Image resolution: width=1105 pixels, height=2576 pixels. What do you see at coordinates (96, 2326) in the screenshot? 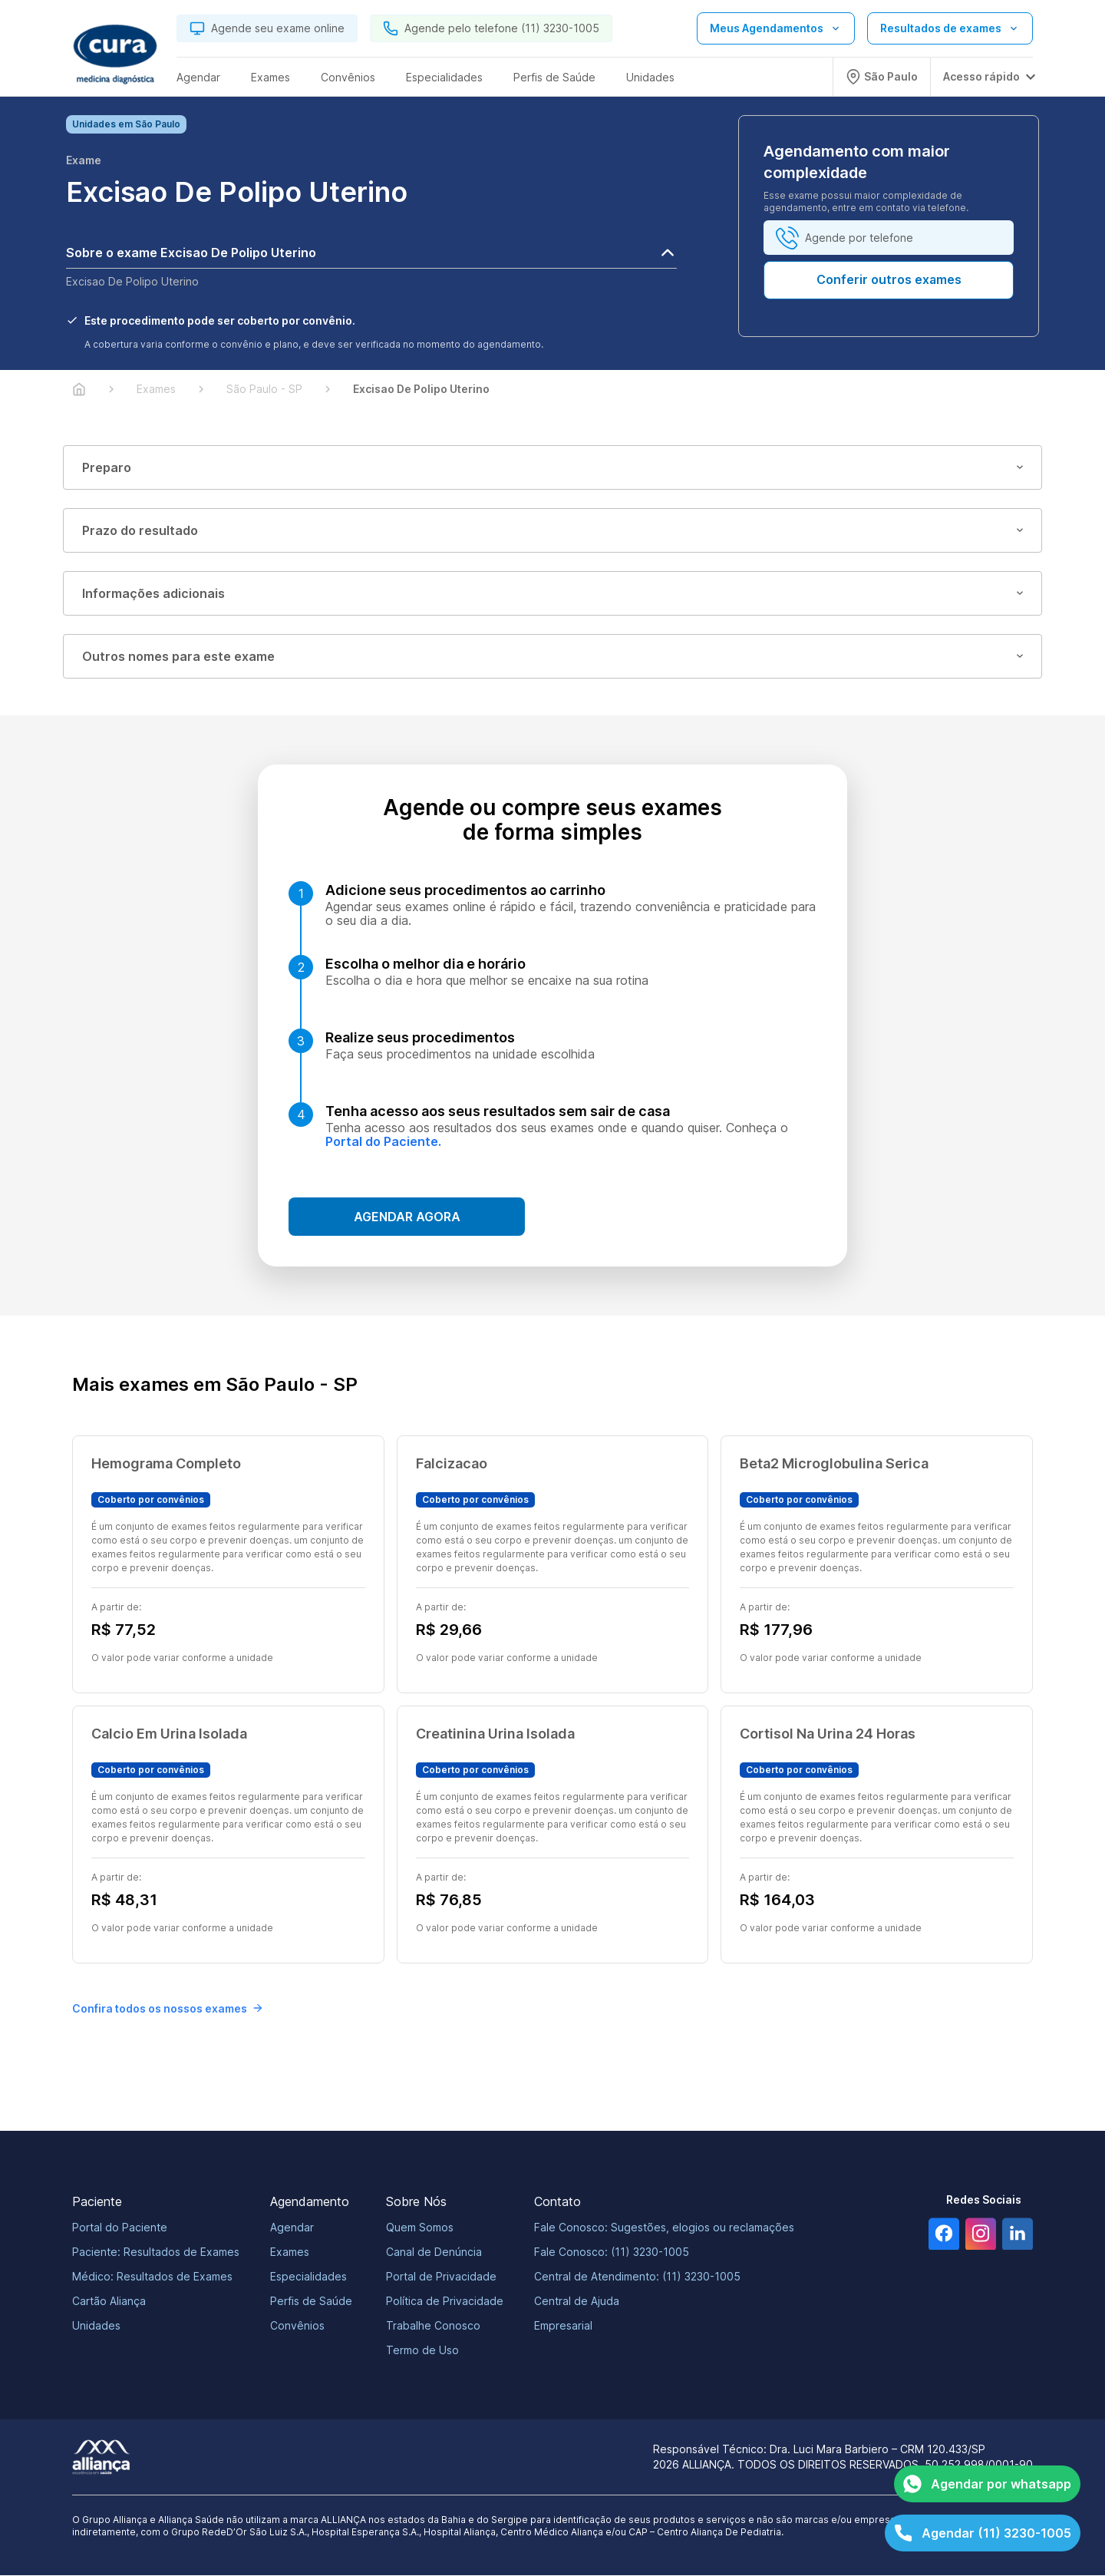
I see `Unidades` at bounding box center [96, 2326].